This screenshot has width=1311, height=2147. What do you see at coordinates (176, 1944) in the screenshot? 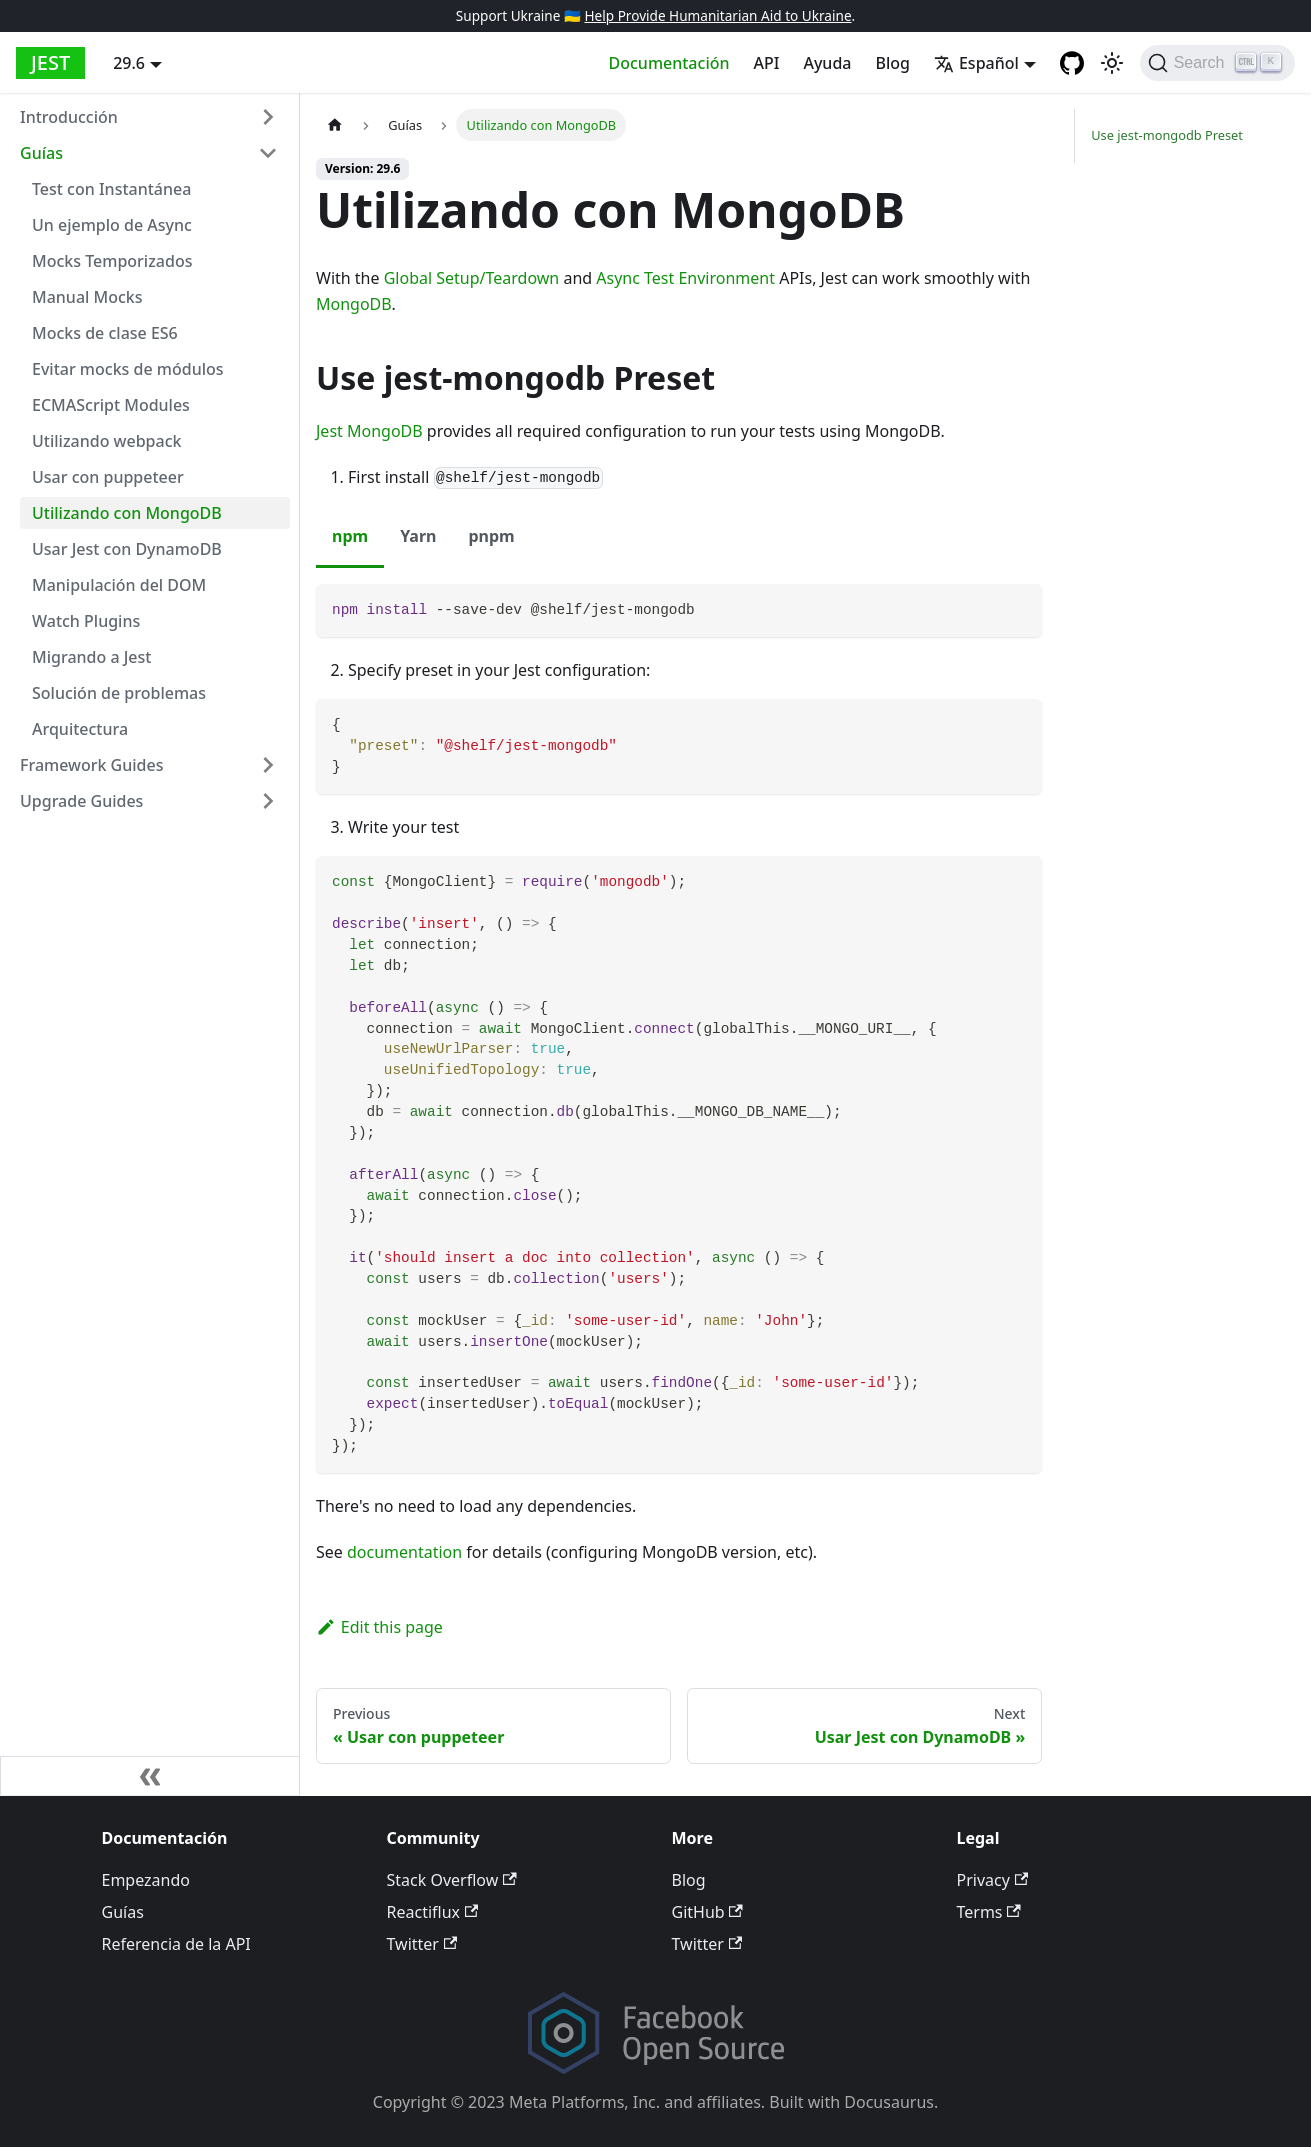
I see `Referencia de la API` at bounding box center [176, 1944].